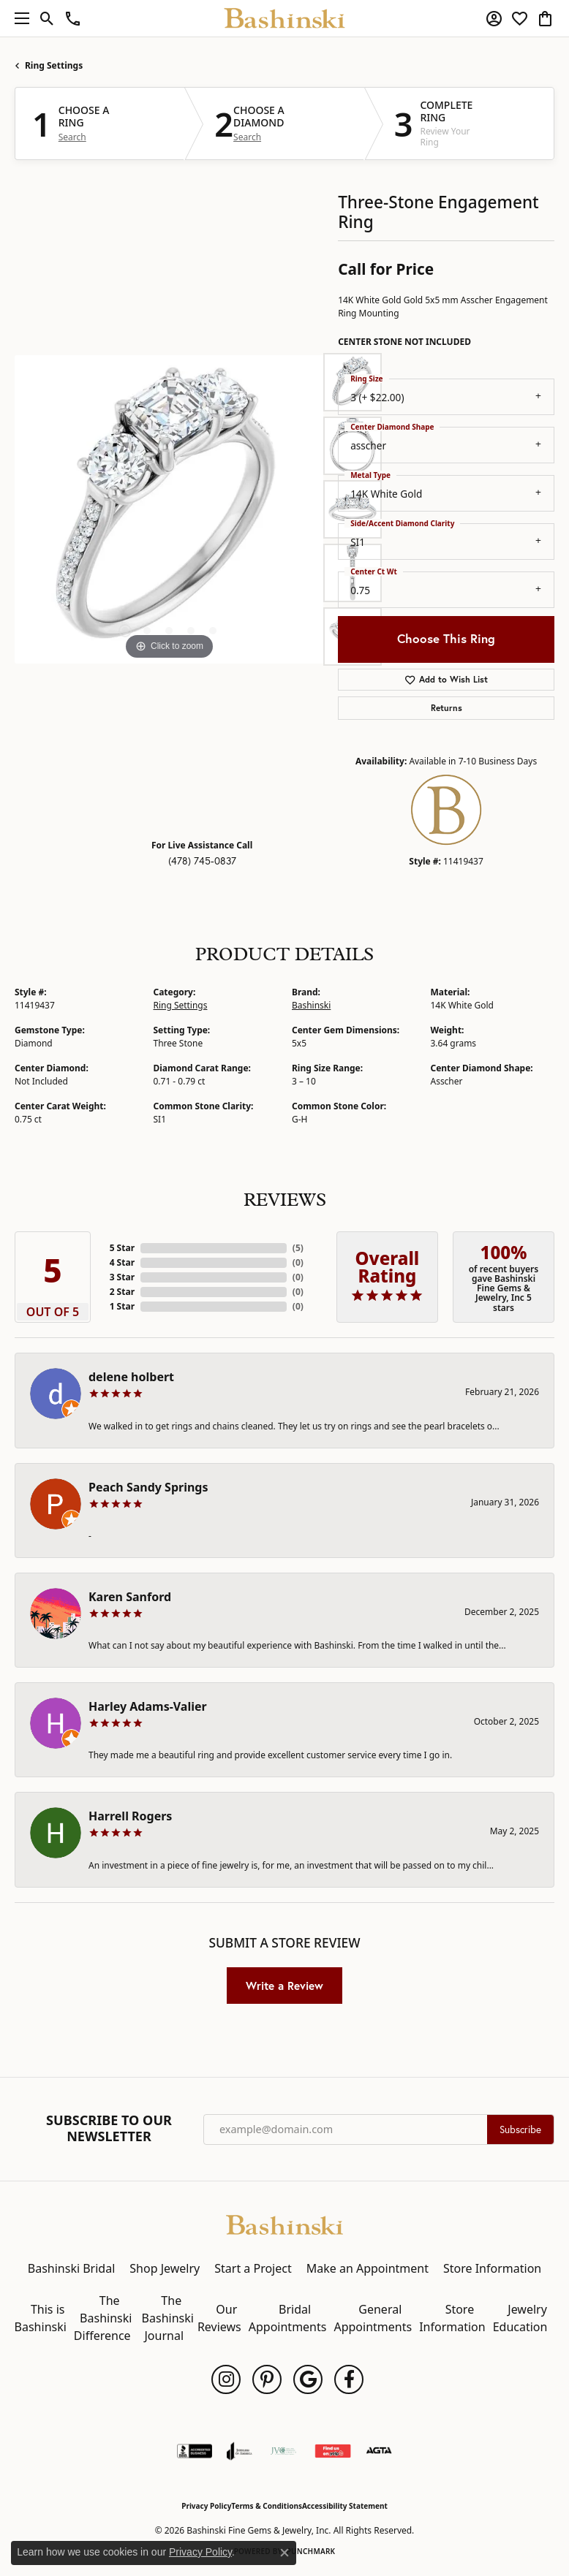  What do you see at coordinates (41, 2318) in the screenshot?
I see `This is Bashinski` at bounding box center [41, 2318].